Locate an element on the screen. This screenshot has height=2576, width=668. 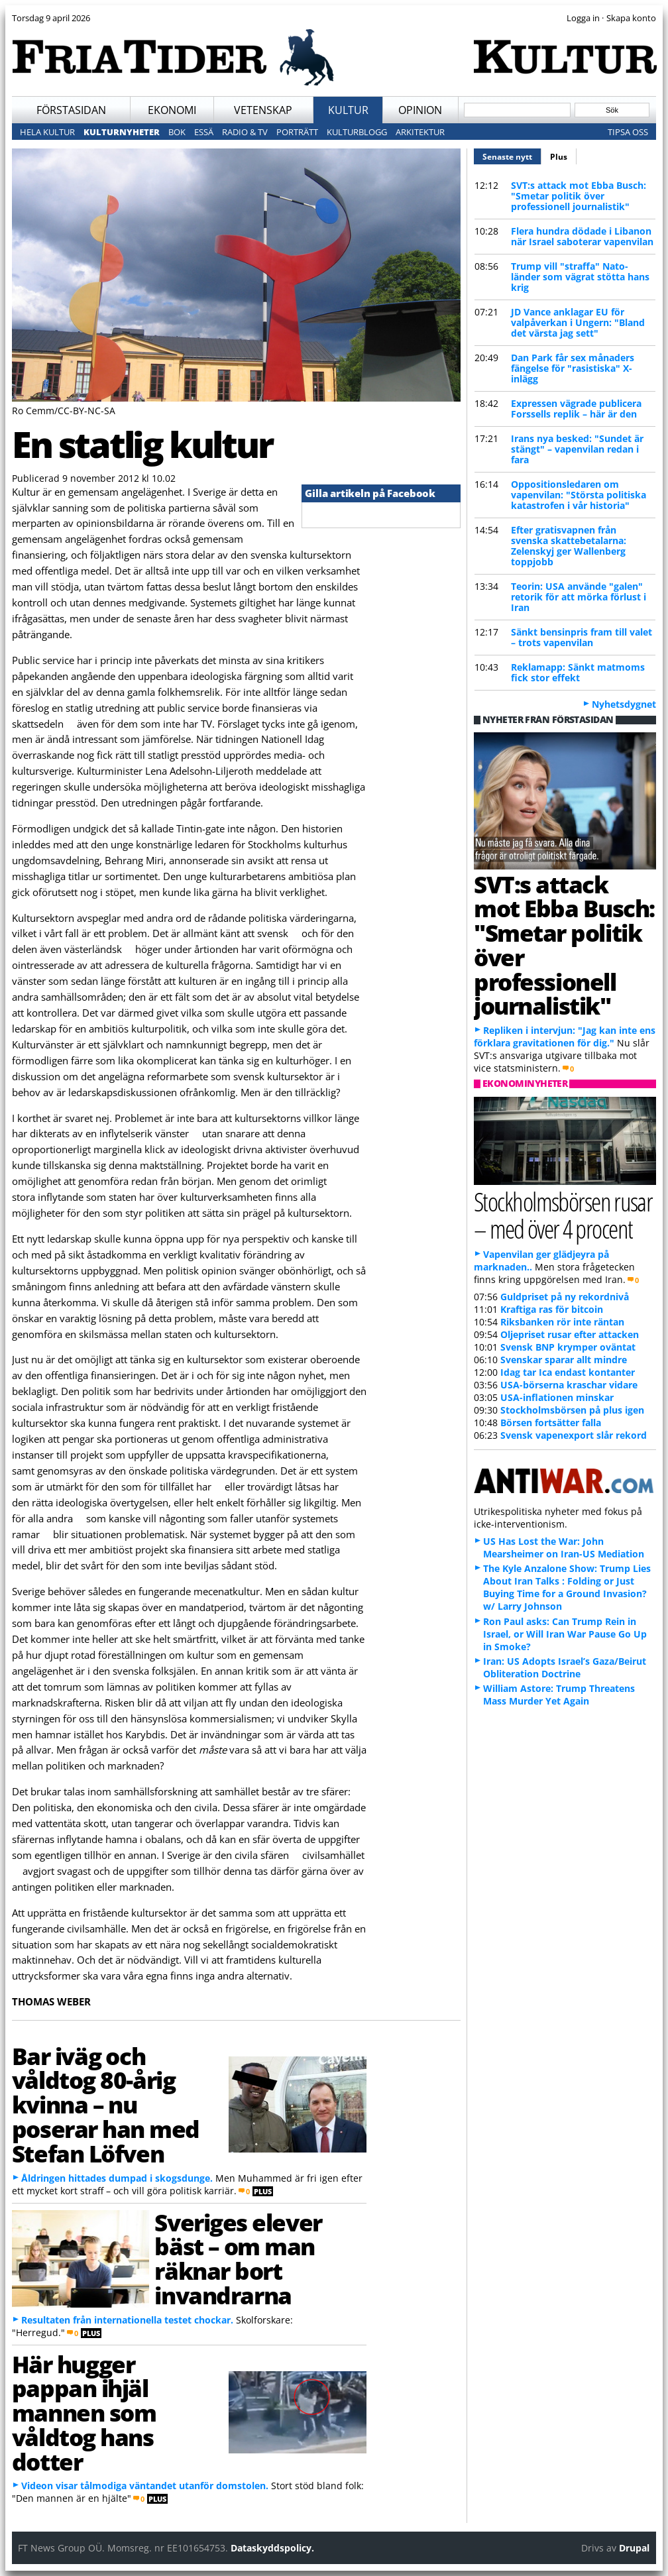
Oppositionsledaren om vapenvilan: "Största politiska katastrofen i vår historia" is located at coordinates (578, 495).